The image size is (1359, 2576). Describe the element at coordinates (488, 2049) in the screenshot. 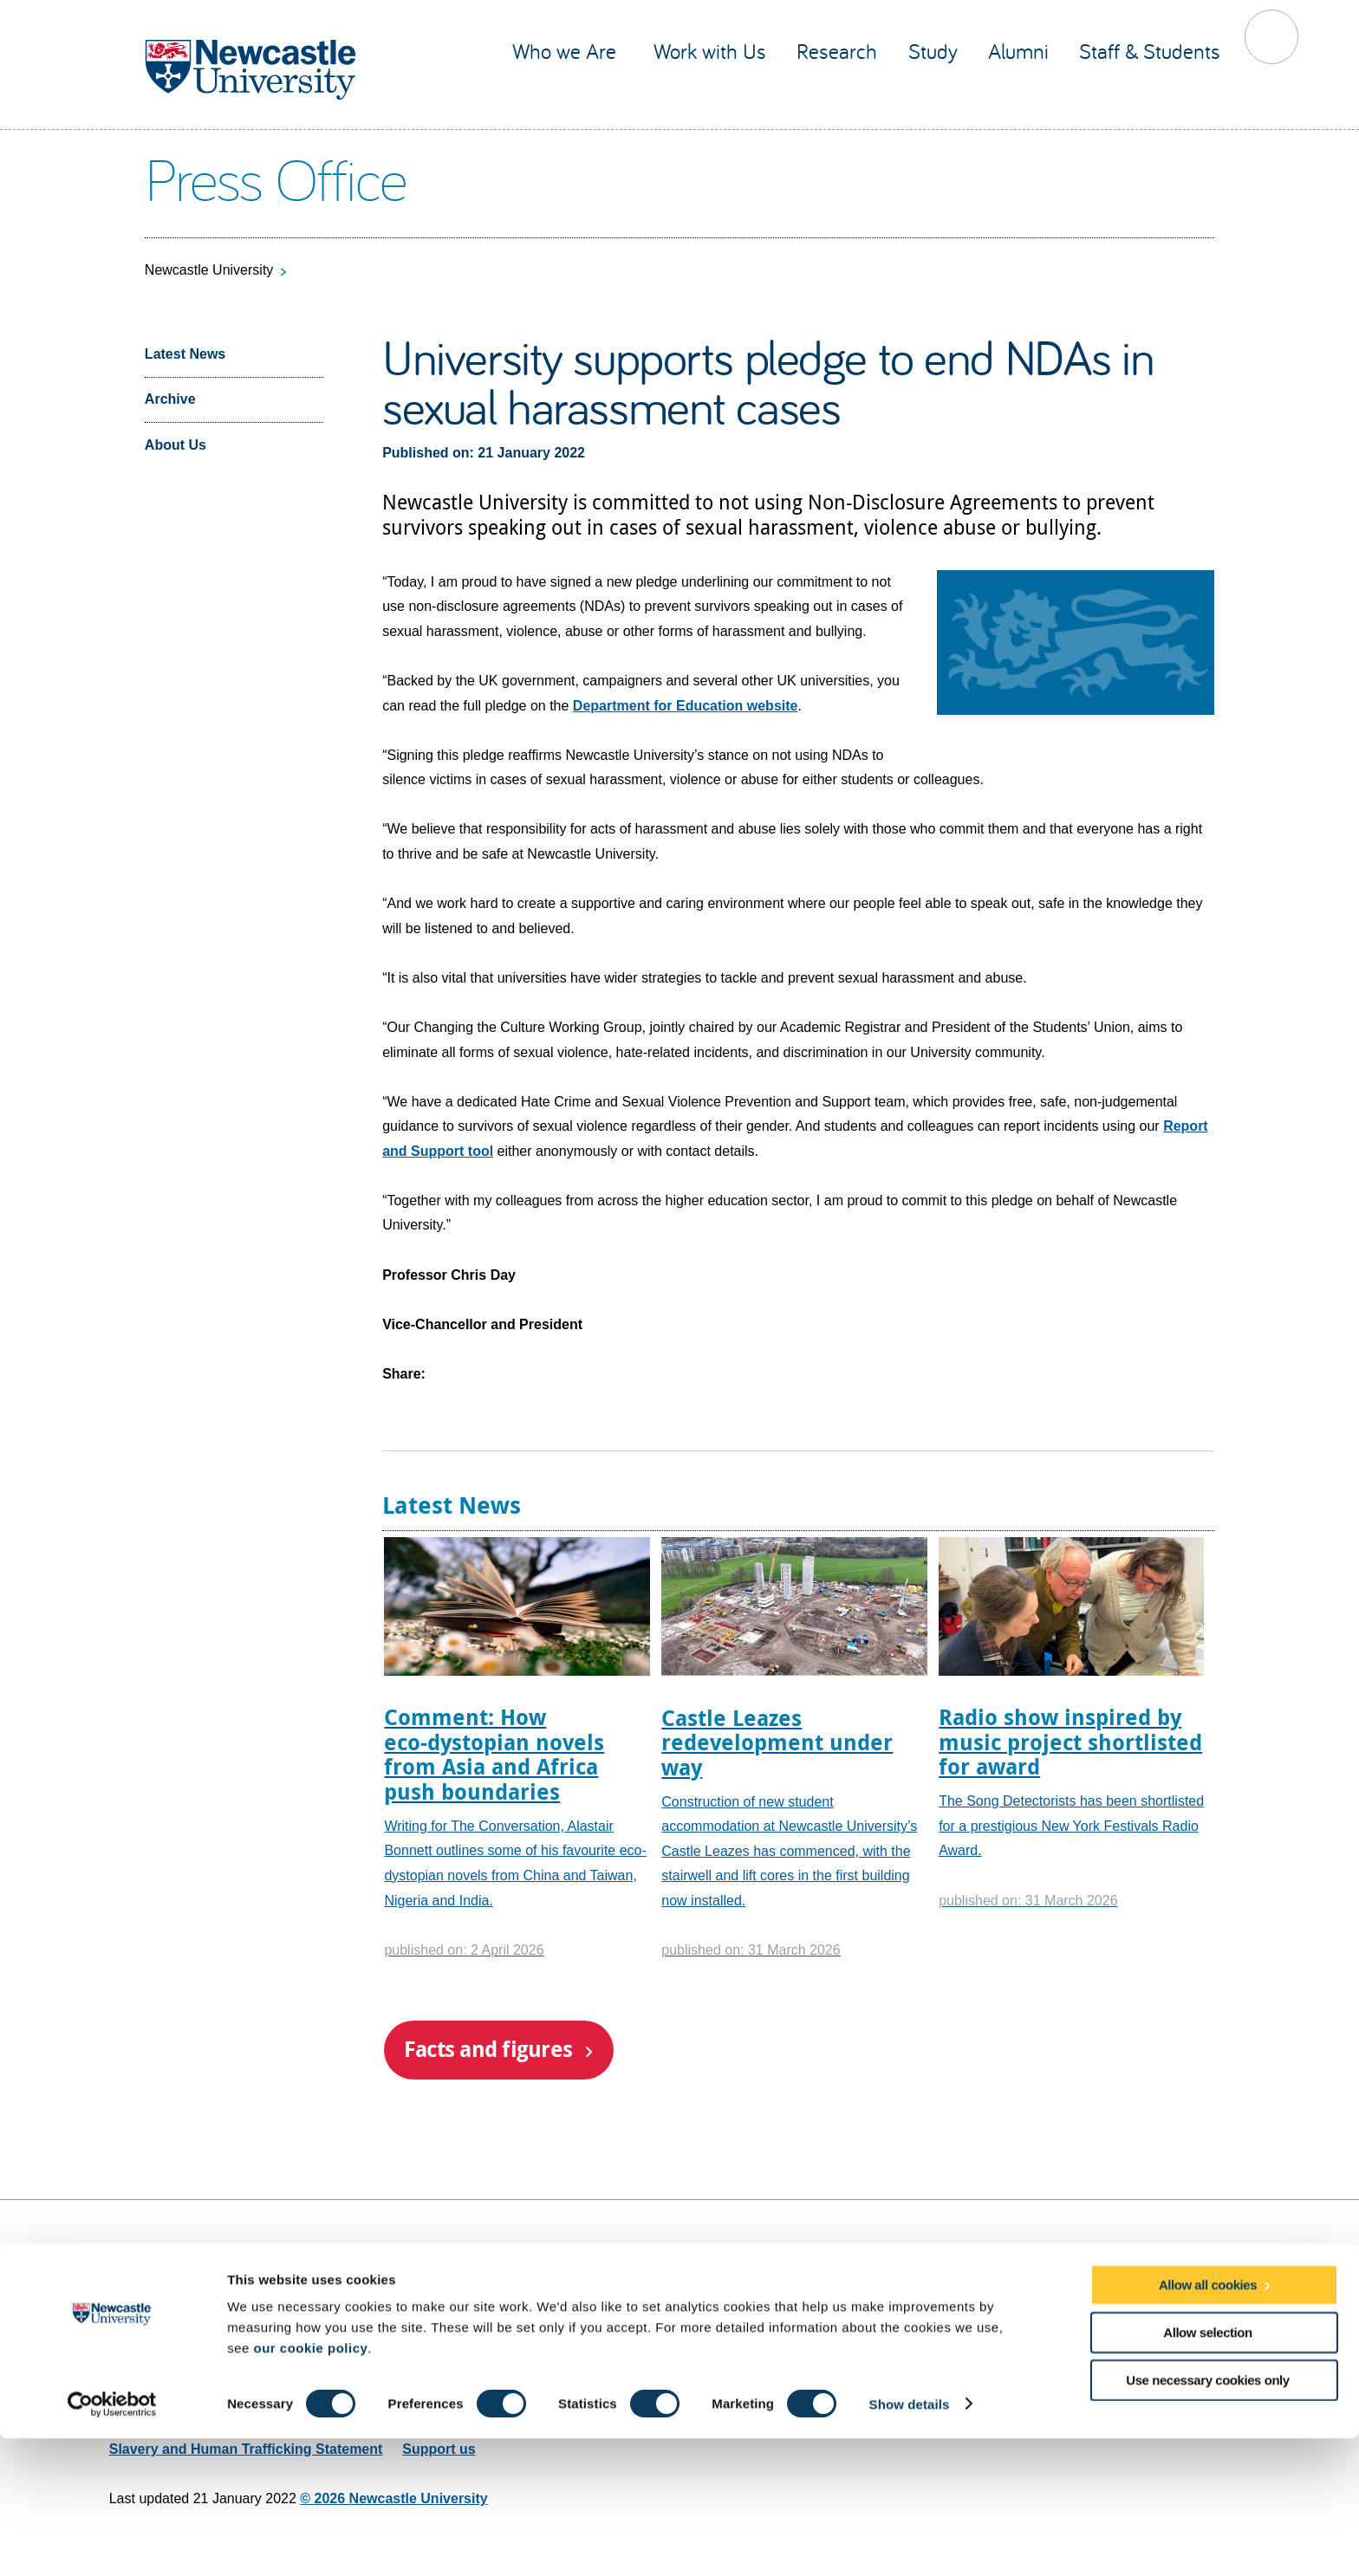

I see `Facts and figures` at that location.